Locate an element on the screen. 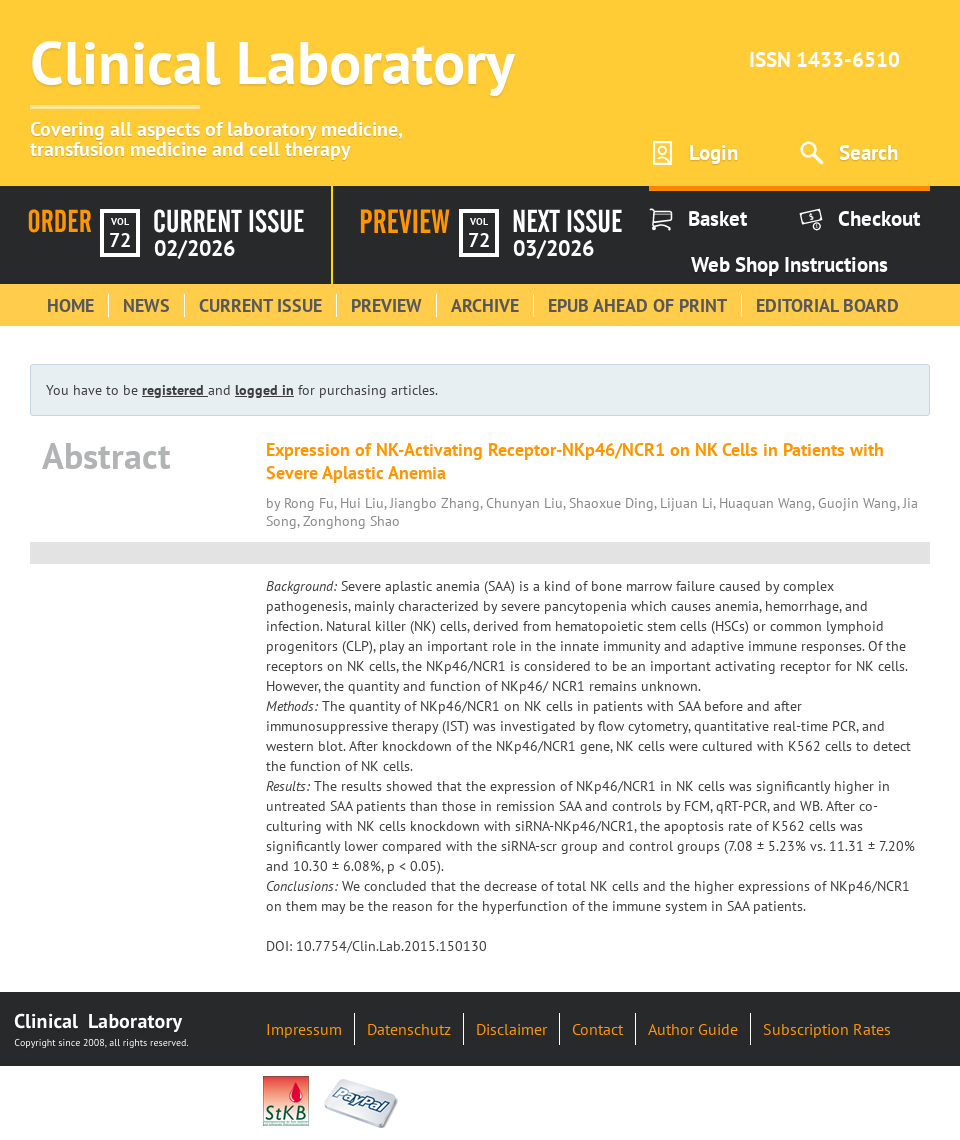  Impressum is located at coordinates (304, 1029).